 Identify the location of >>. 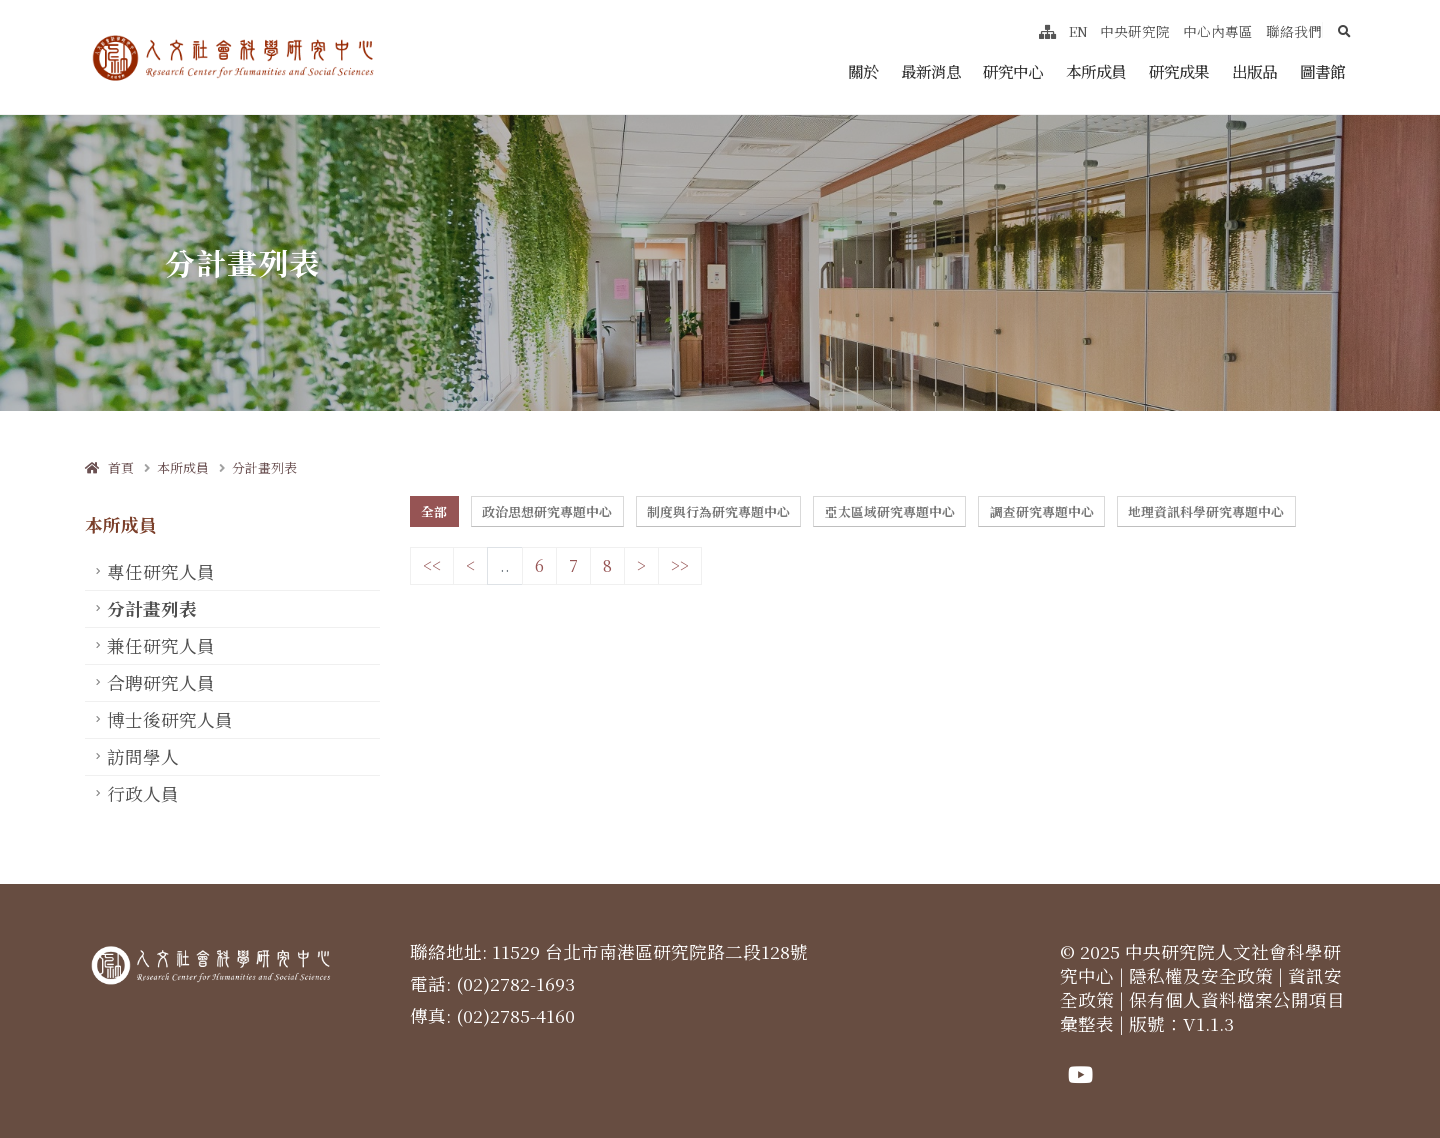
(680, 565).